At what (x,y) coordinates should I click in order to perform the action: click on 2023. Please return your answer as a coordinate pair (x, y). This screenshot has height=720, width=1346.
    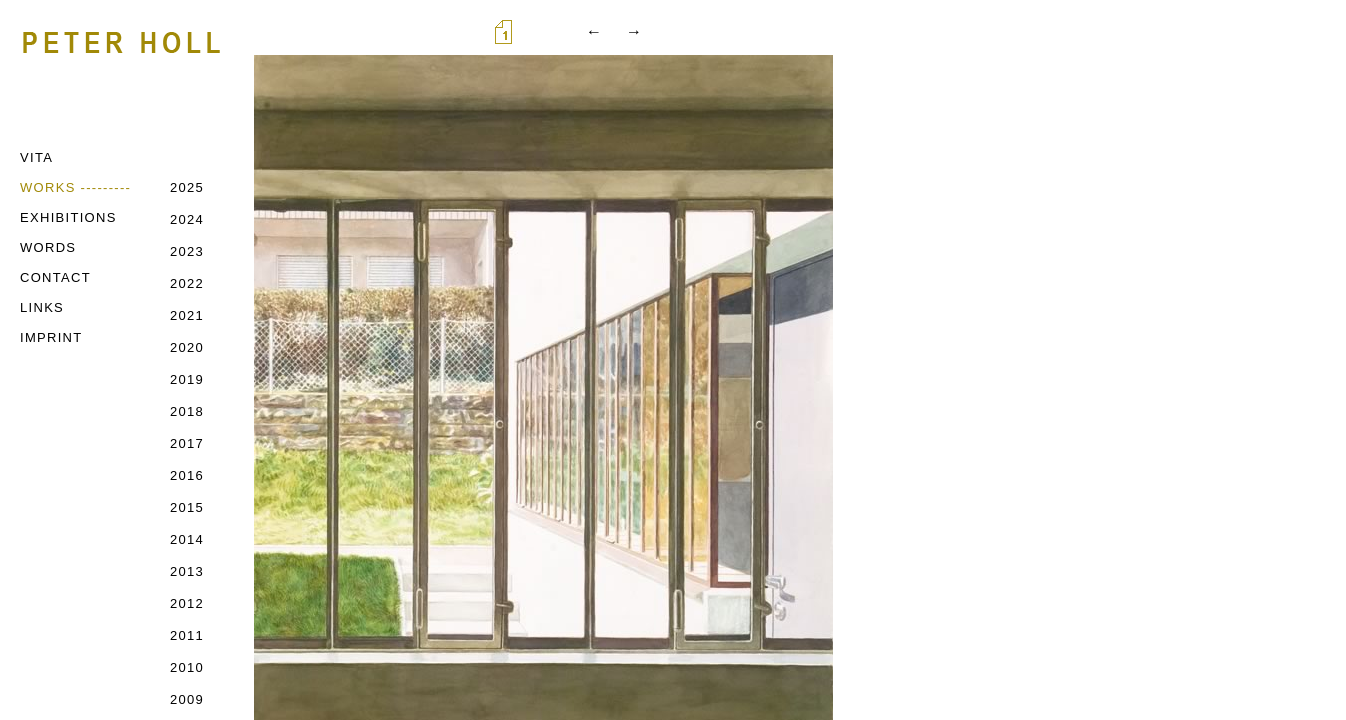
    Looking at the image, I should click on (187, 251).